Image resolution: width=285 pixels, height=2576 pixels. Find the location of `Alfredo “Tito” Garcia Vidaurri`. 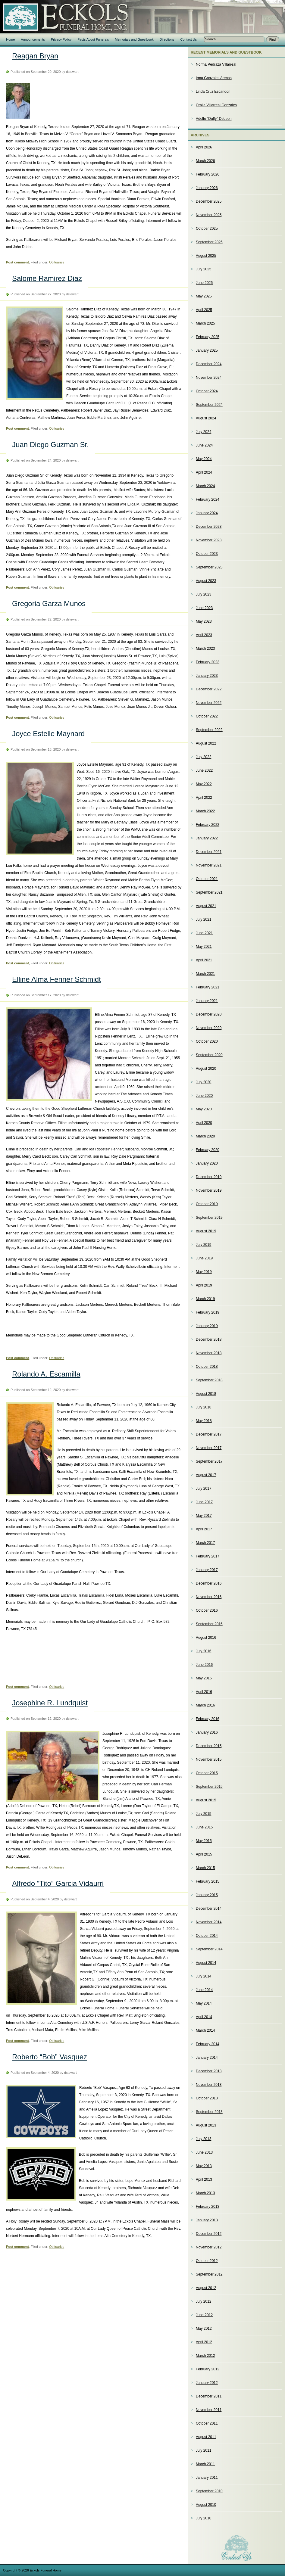

Alfredo “Tito” Garcia Vidaurri is located at coordinates (58, 1883).